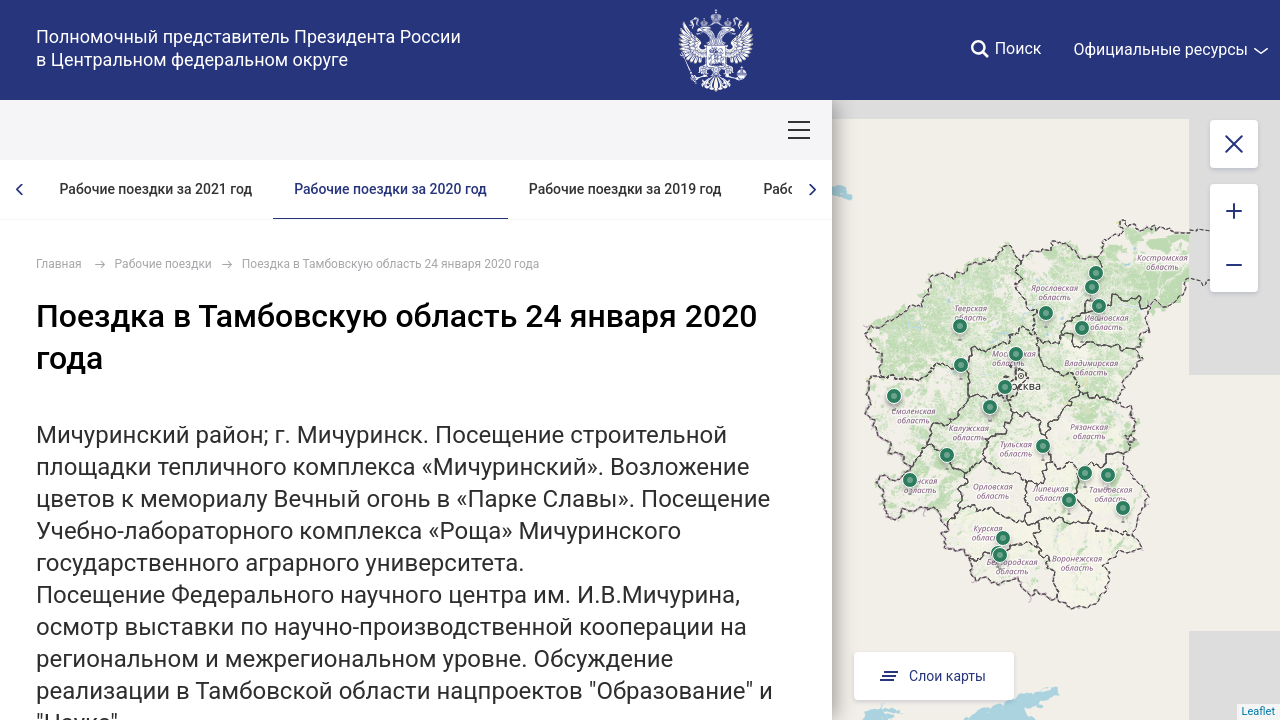  Describe the element at coordinates (683, 130) in the screenshot. I see `Ответственный бизнес` at that location.